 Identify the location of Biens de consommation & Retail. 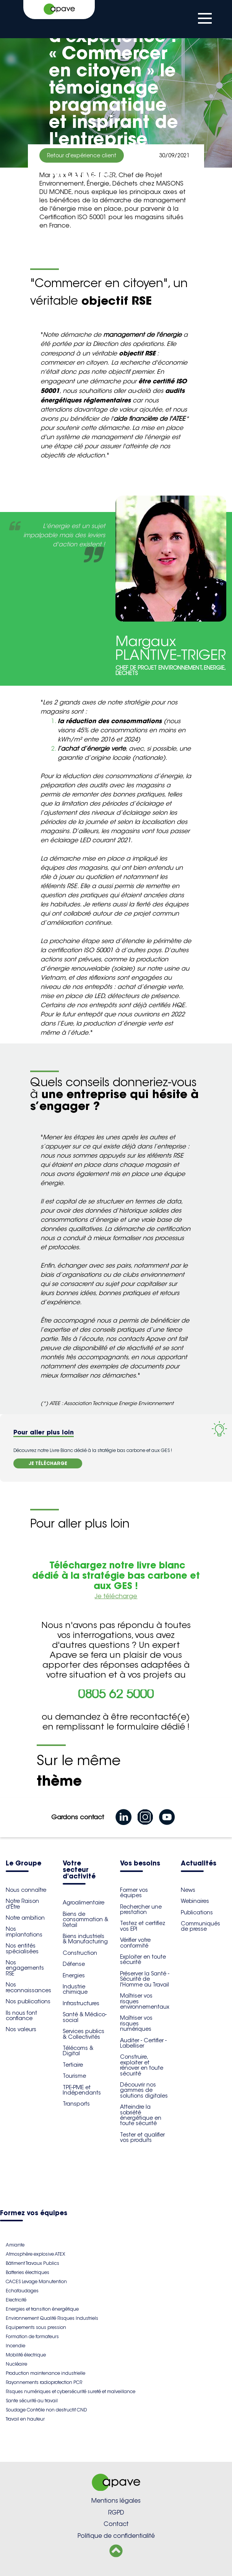
(85, 1919).